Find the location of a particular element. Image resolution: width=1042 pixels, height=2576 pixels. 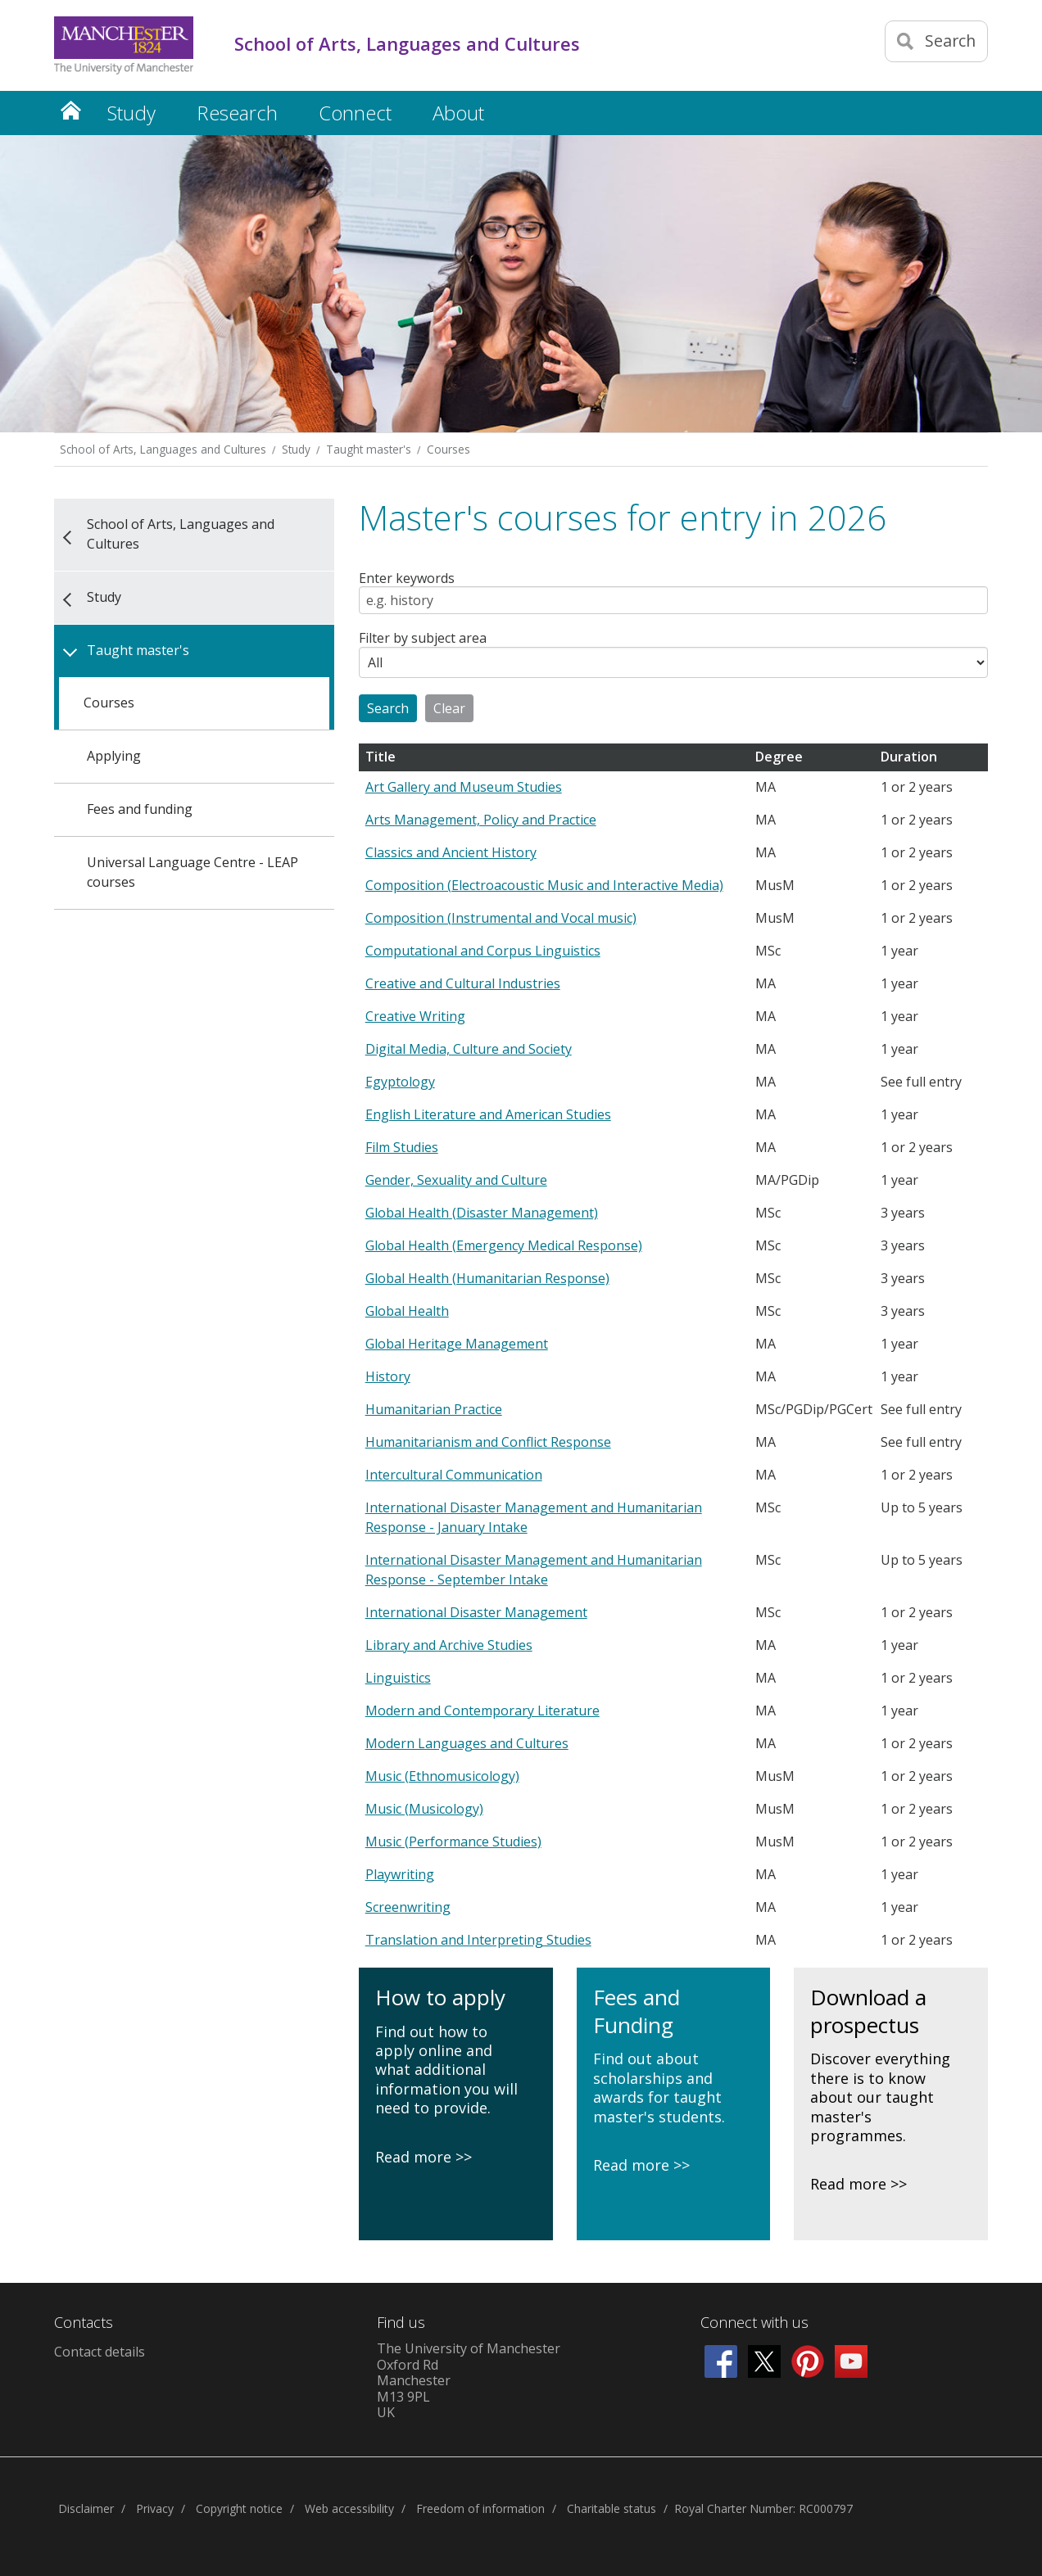

Copyright notice is located at coordinates (239, 2508).